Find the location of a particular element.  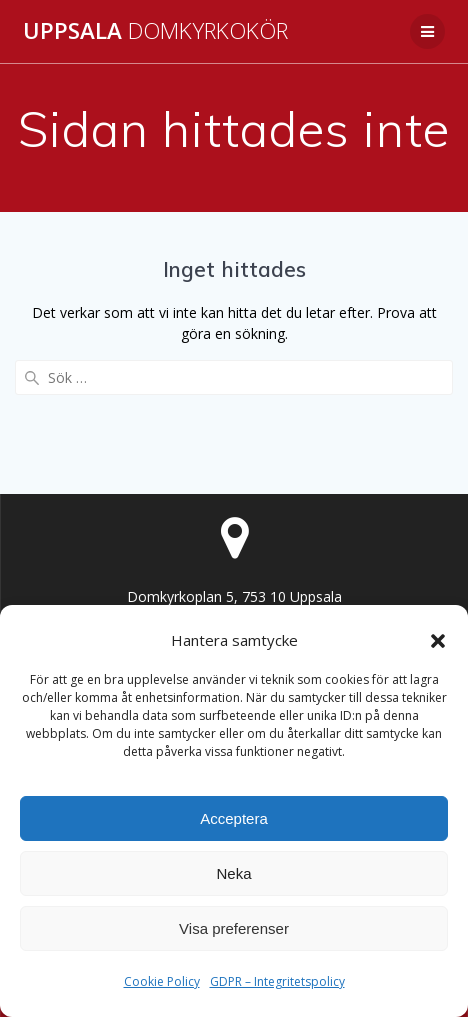

[button] is located at coordinates (438, 641).